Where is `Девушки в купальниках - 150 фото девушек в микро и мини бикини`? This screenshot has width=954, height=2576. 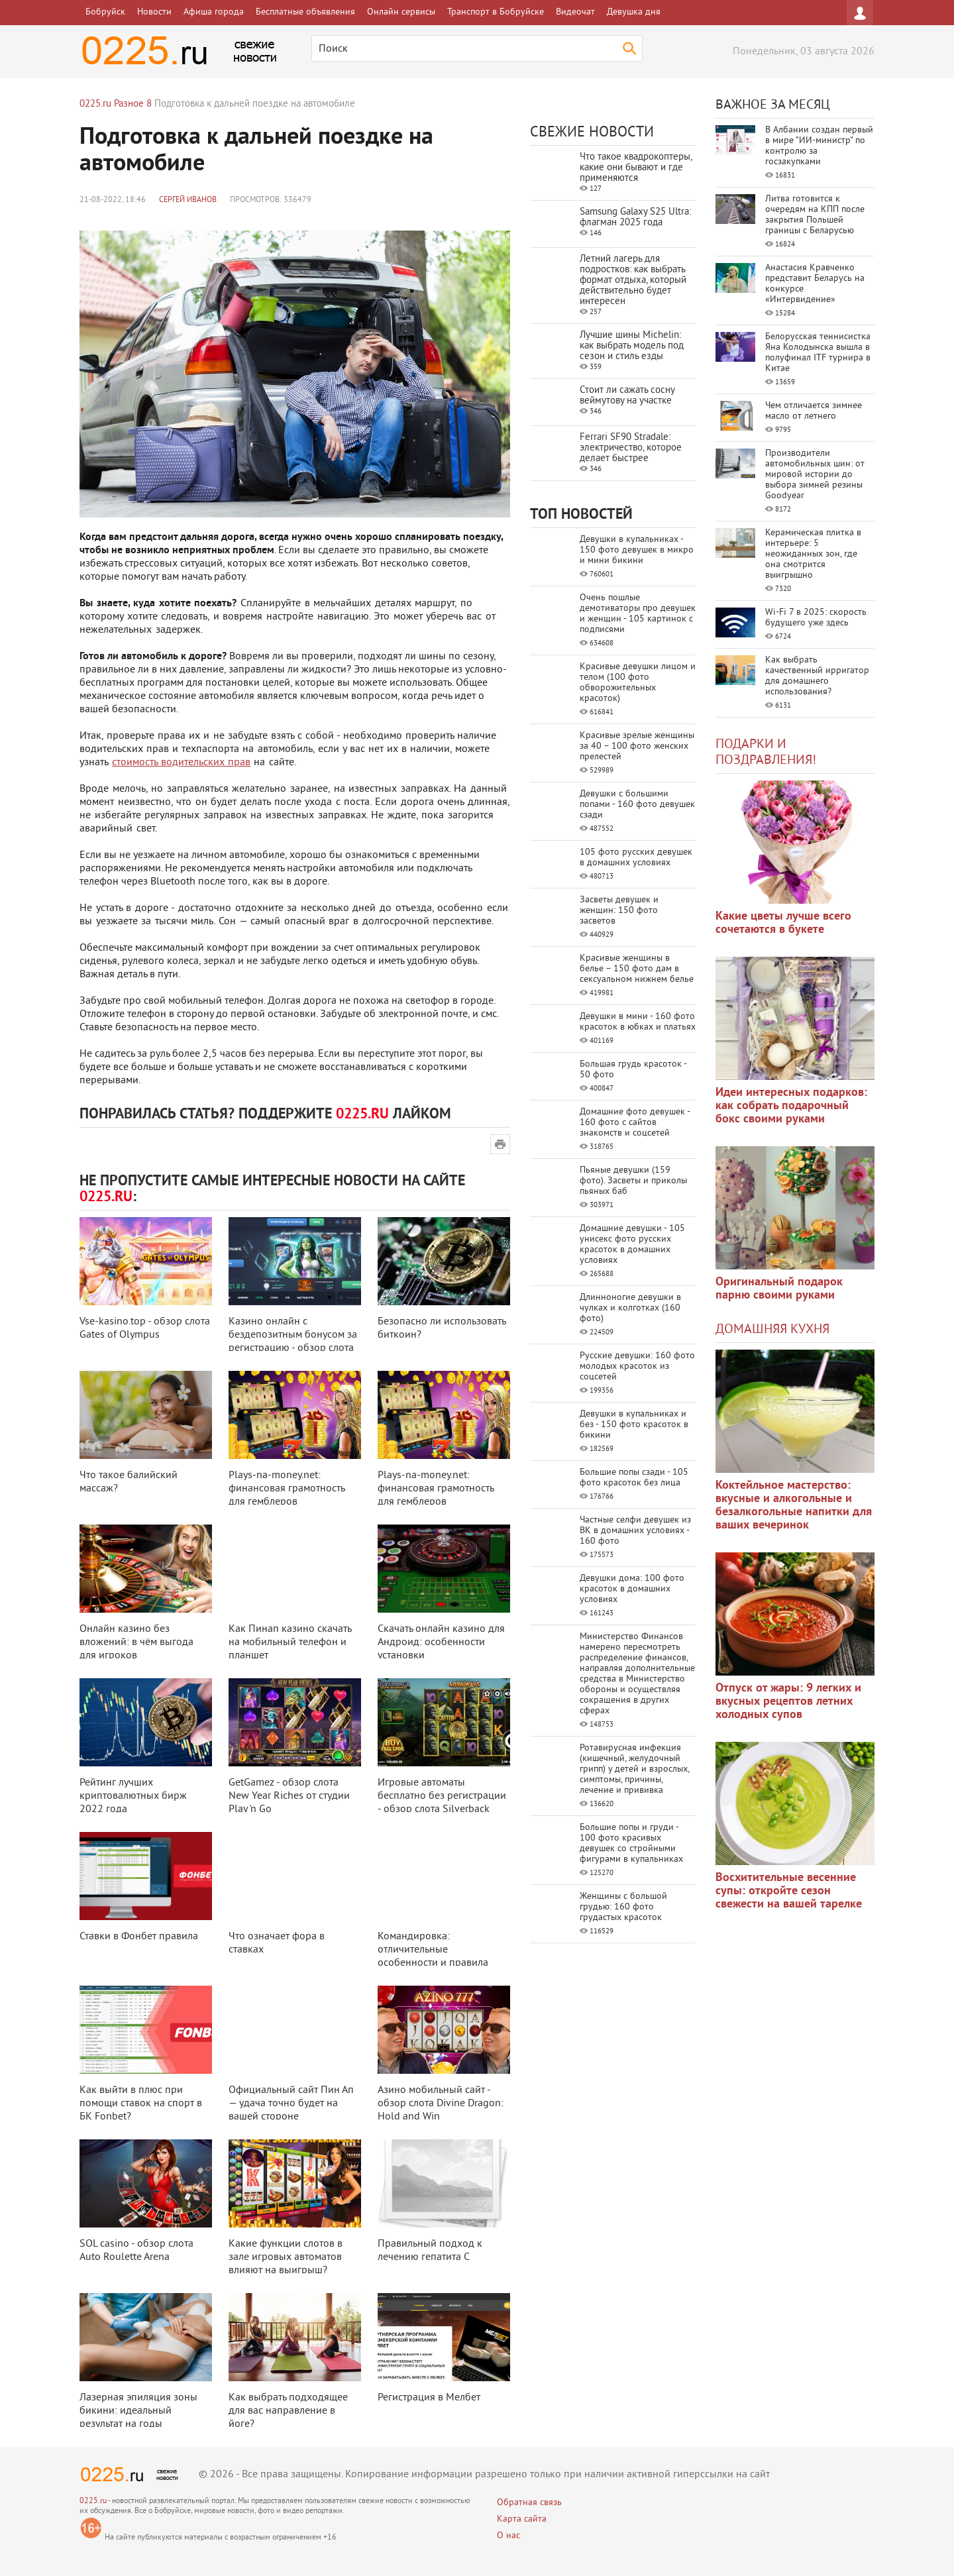
Девушки в купальниках - 150 фото девушек в микро и мини бикини is located at coordinates (637, 550).